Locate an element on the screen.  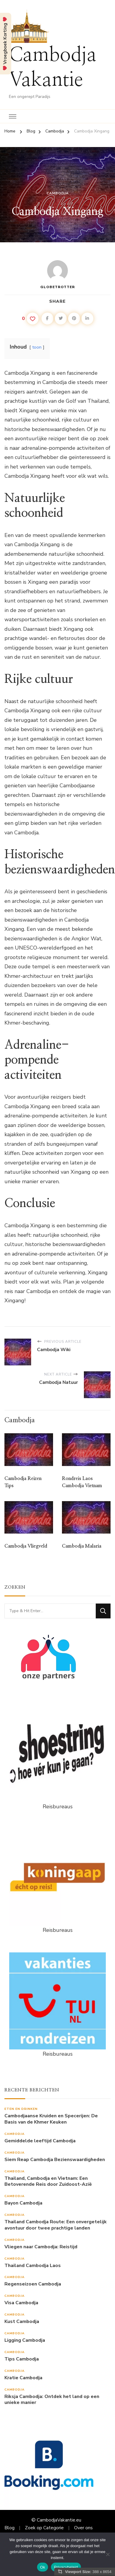
Riksja Cambodja: Ontdek het land op een unieke manier is located at coordinates (51, 2400).